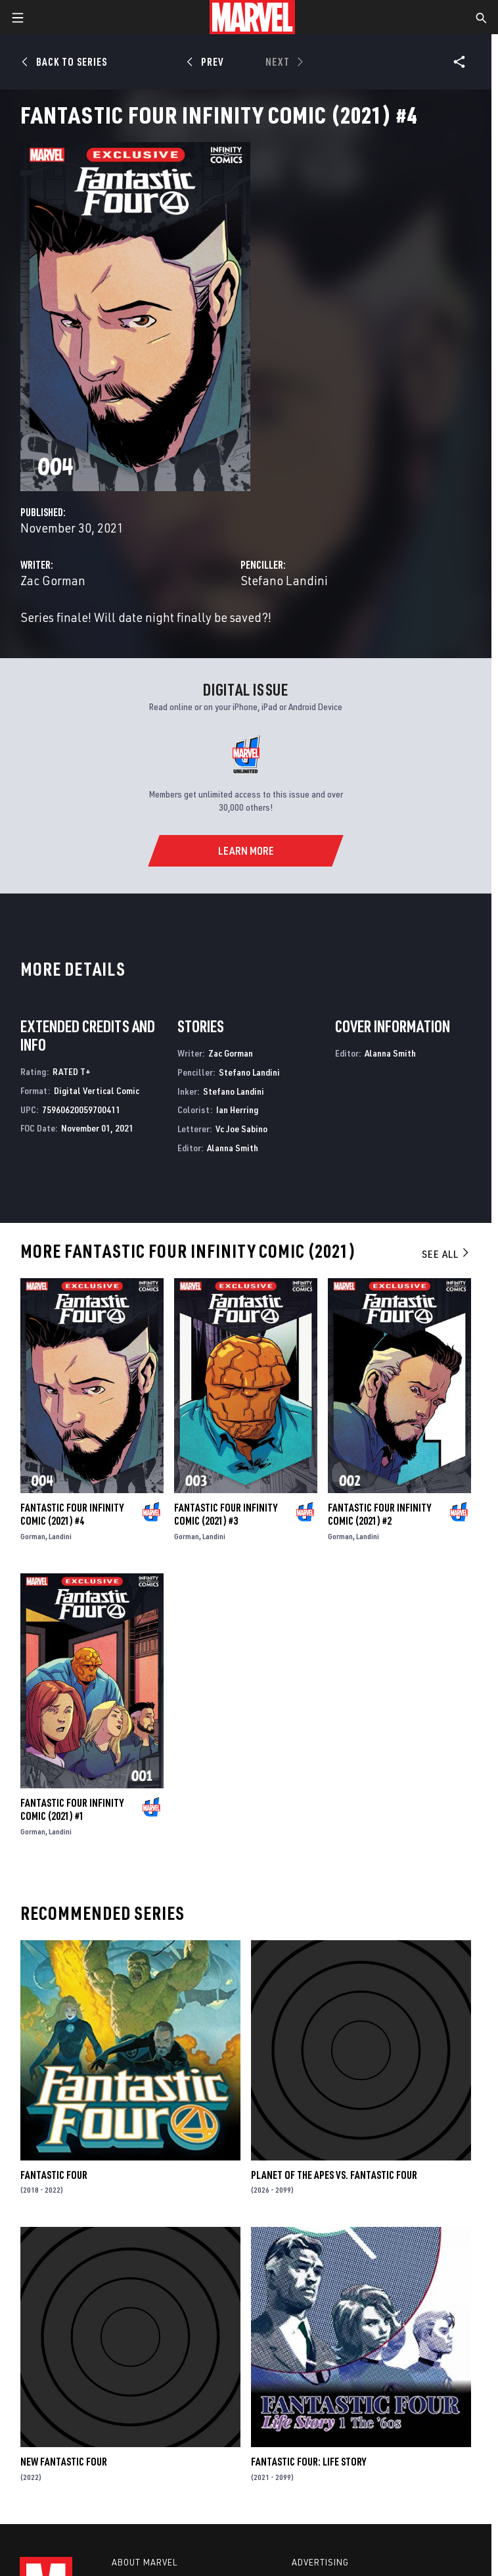  Describe the element at coordinates (63, 2461) in the screenshot. I see `New Fantastic Four` at that location.